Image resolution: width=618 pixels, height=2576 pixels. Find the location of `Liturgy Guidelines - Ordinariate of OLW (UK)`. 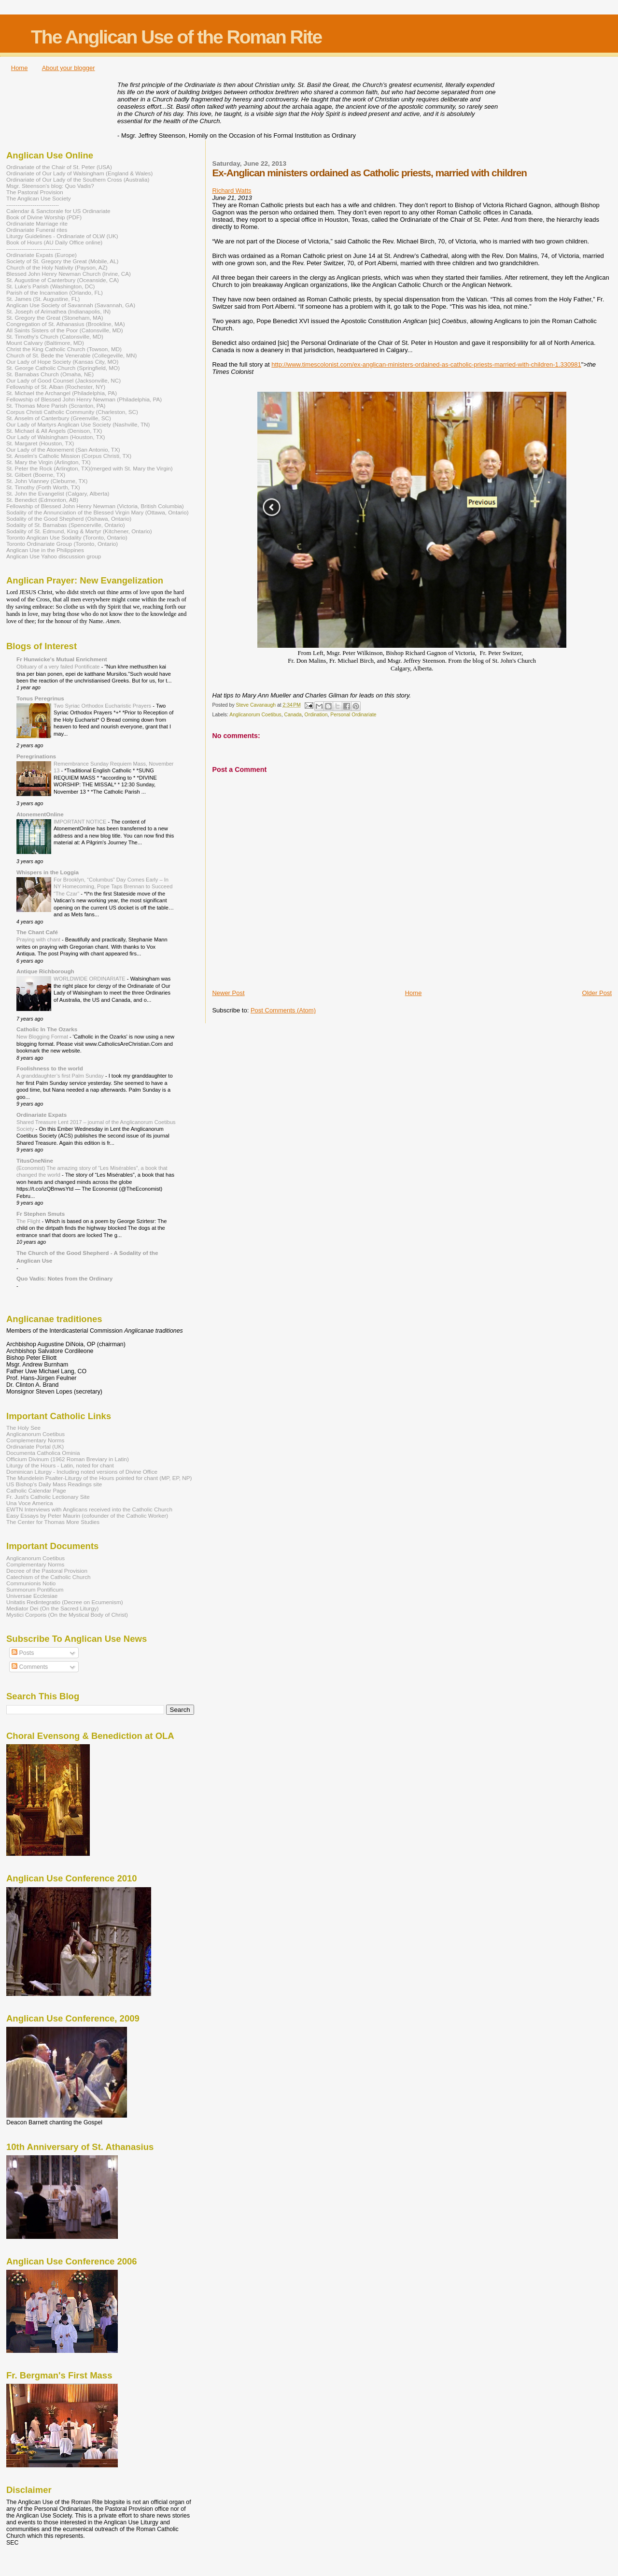

Liturgy Guidelines - Ordinariate of OLW (UK) is located at coordinates (62, 236).